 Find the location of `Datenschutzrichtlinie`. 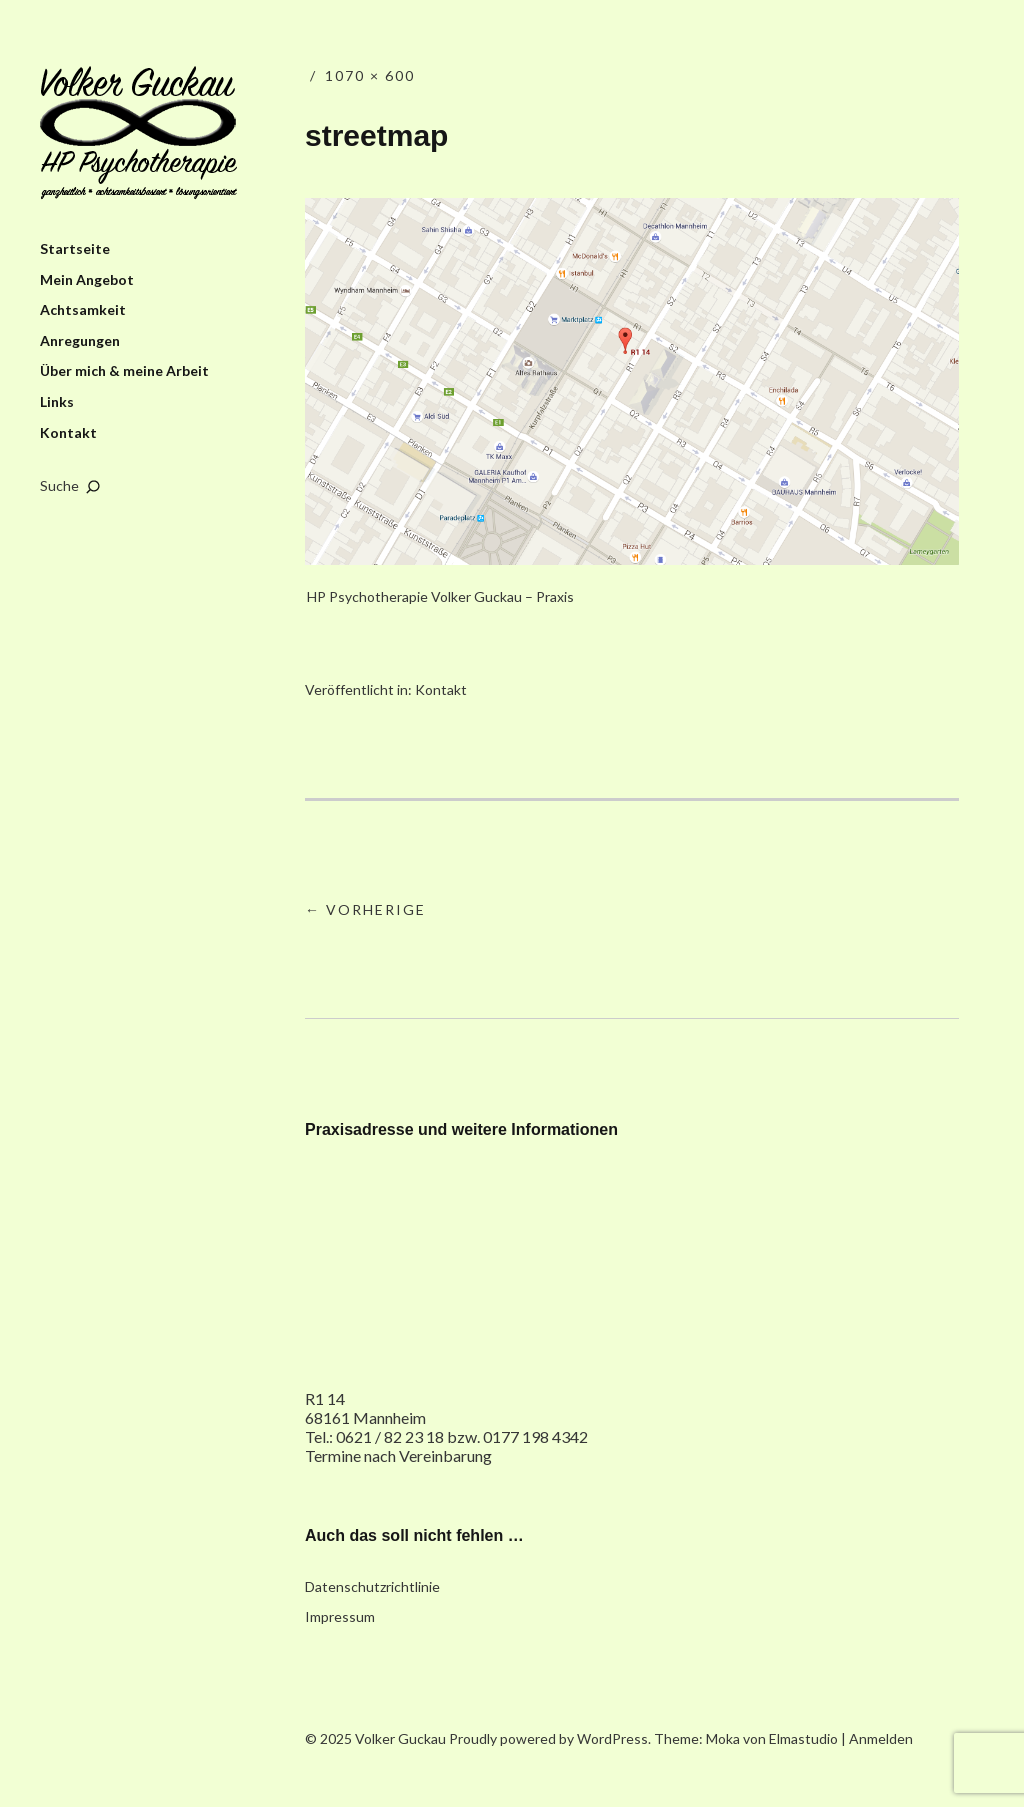

Datenschutzrichtlinie is located at coordinates (372, 1586).